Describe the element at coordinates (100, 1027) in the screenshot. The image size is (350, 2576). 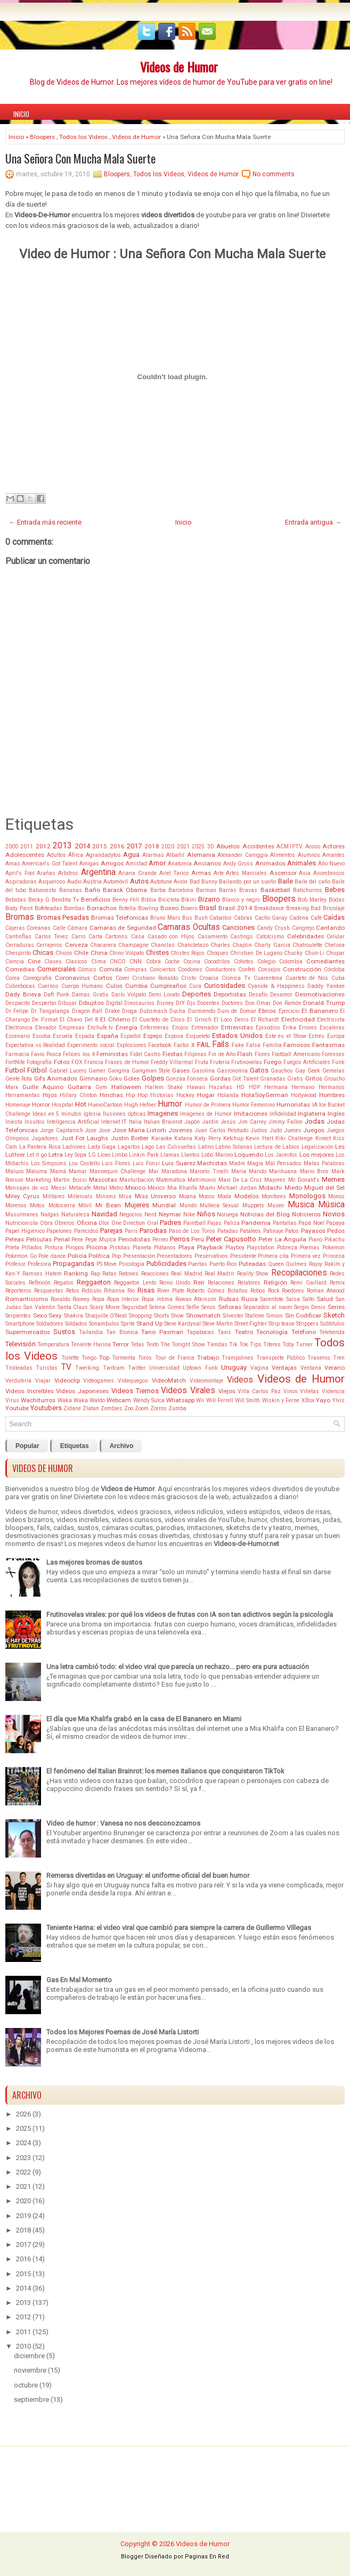
I see `Enchufe.tv` at that location.